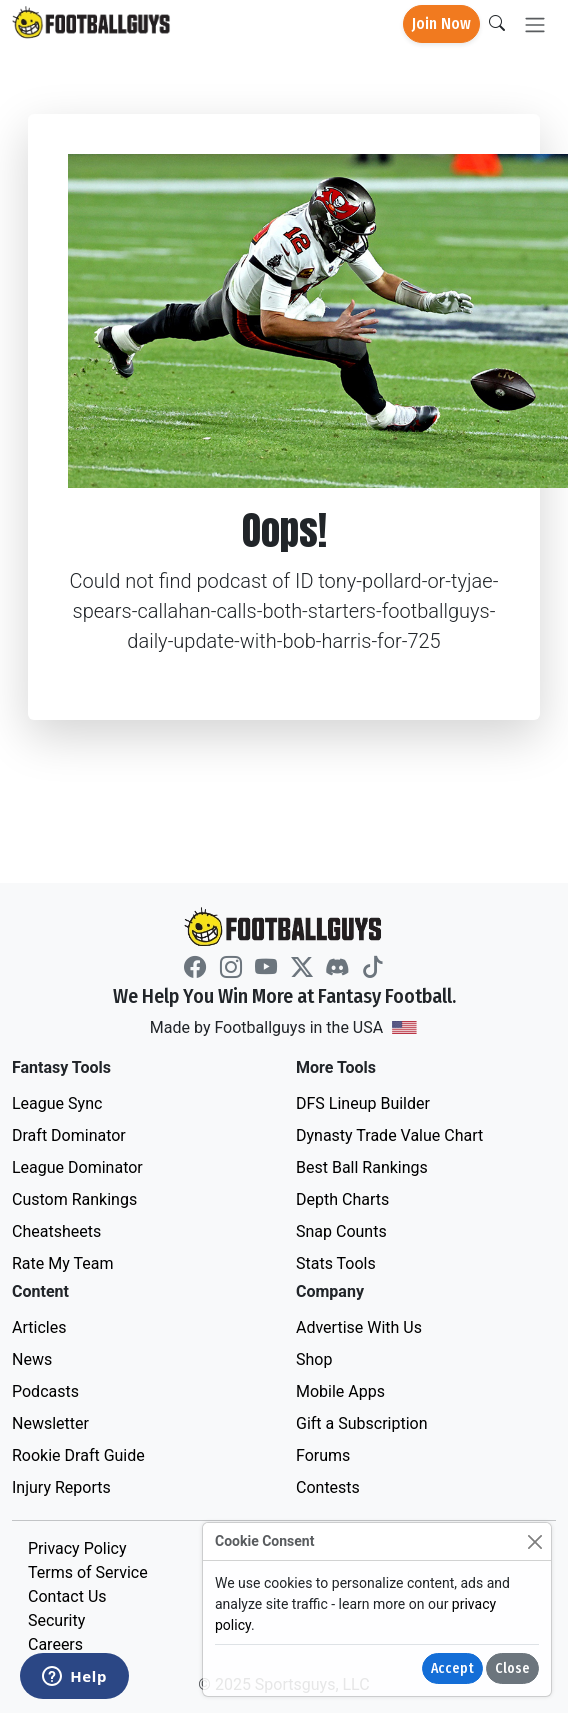  What do you see at coordinates (452, 1668) in the screenshot?
I see `Accept` at bounding box center [452, 1668].